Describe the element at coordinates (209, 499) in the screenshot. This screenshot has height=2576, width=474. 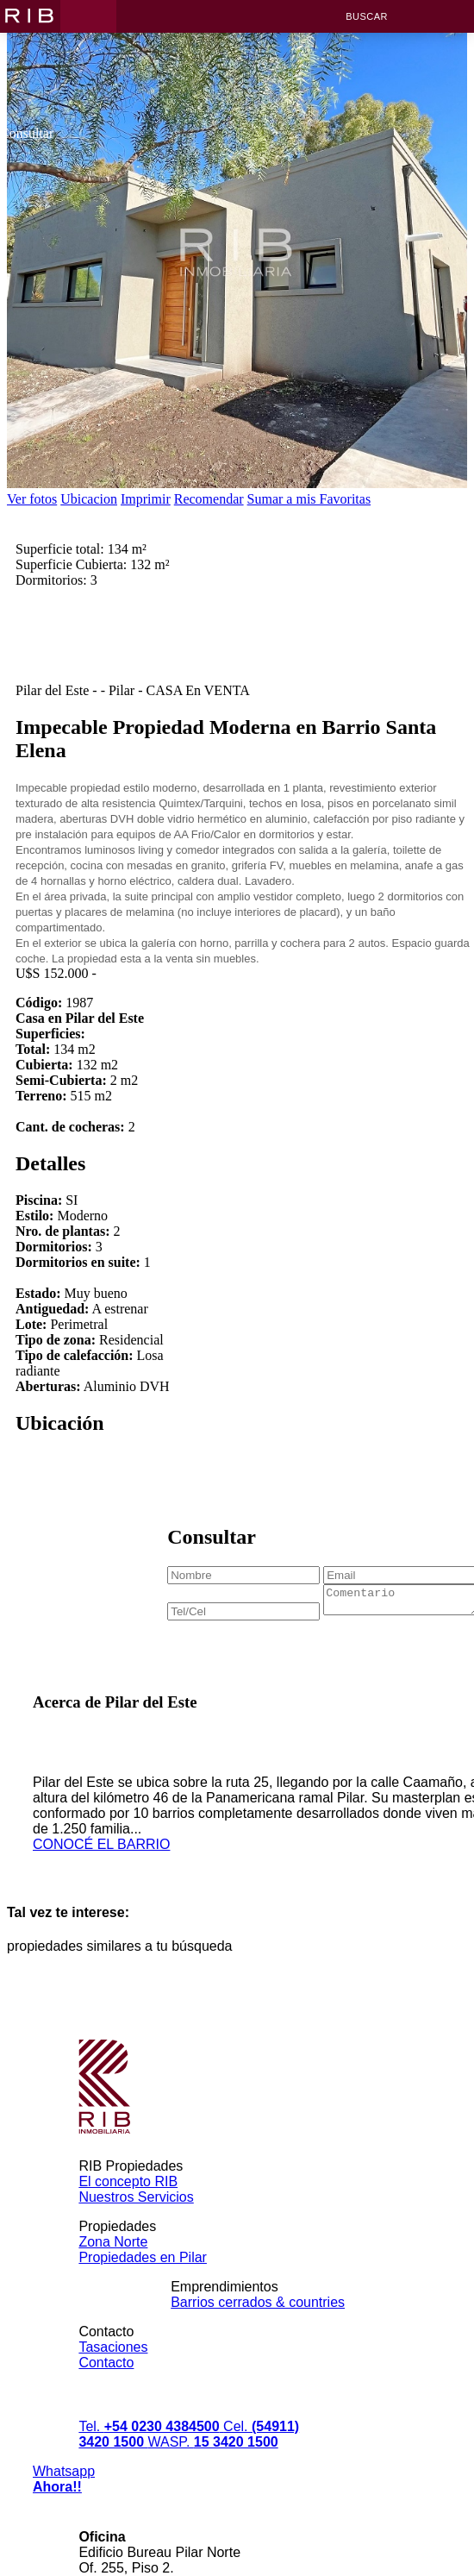
I see `Recomendar` at that location.